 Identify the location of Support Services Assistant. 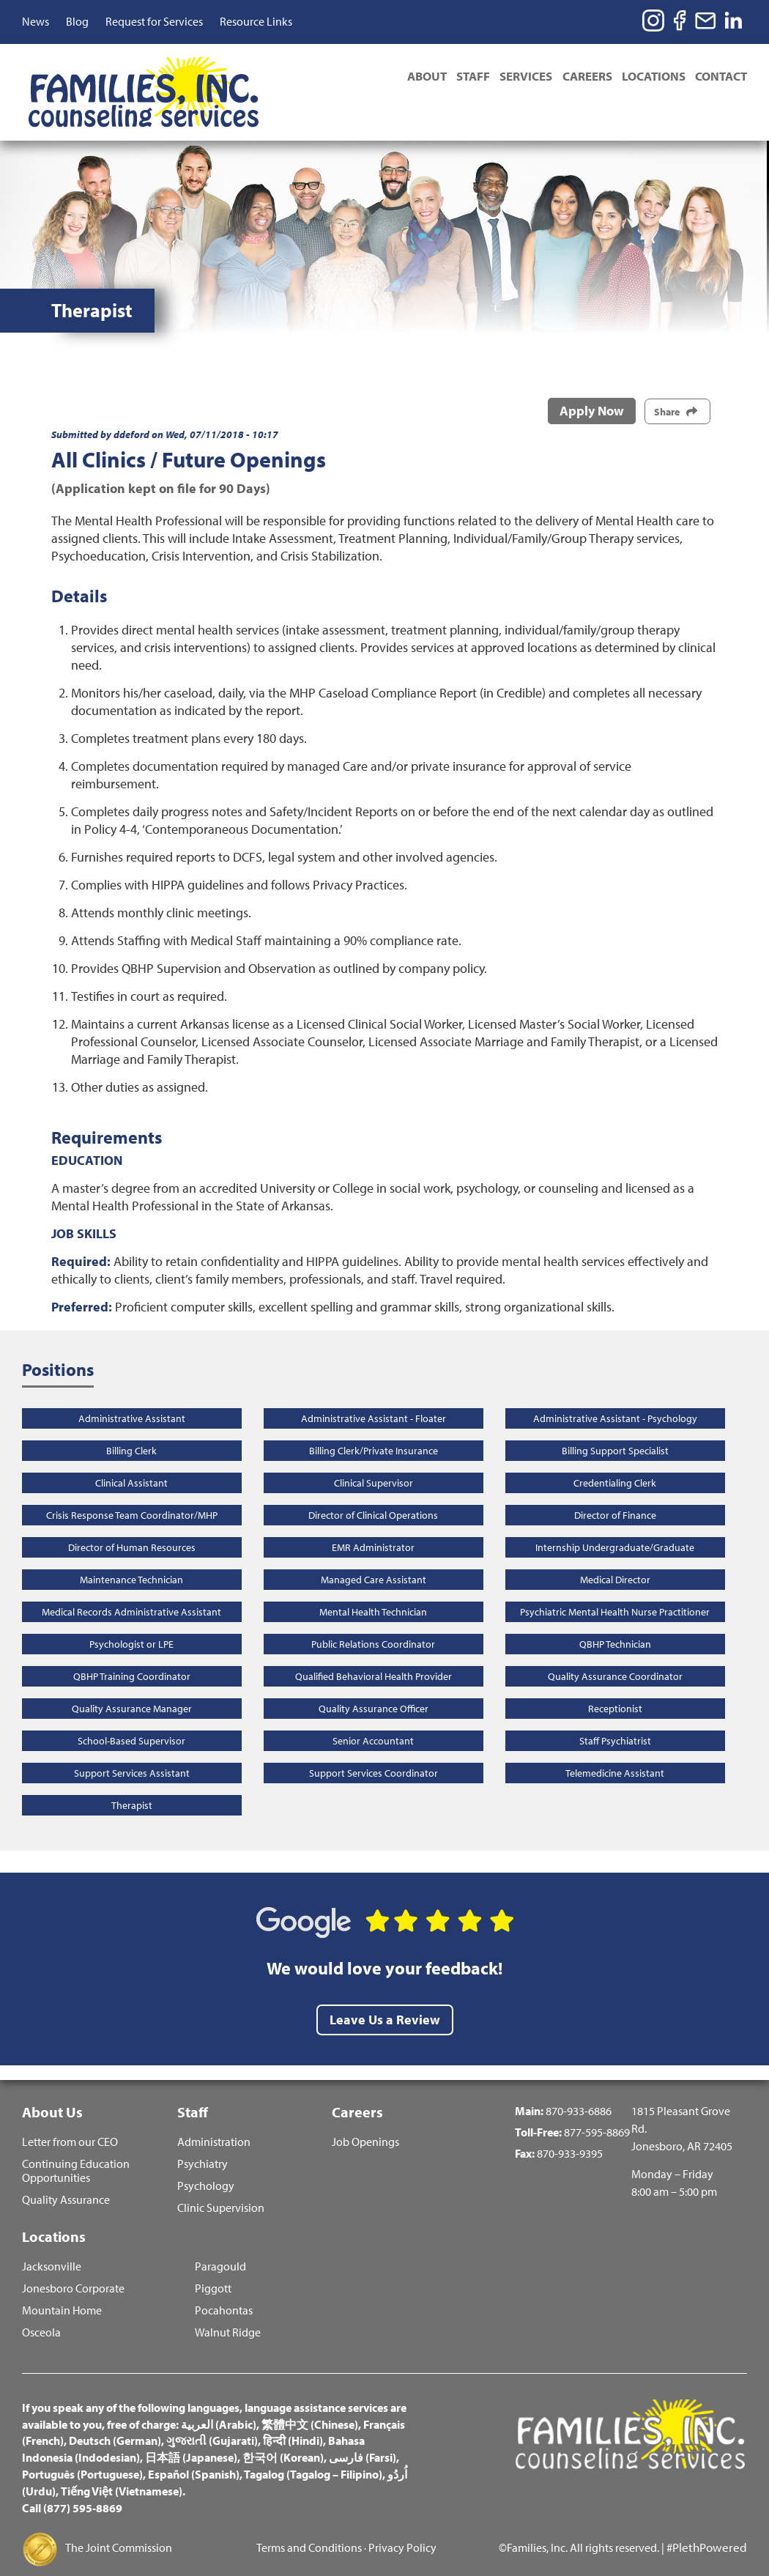
(132, 1750).